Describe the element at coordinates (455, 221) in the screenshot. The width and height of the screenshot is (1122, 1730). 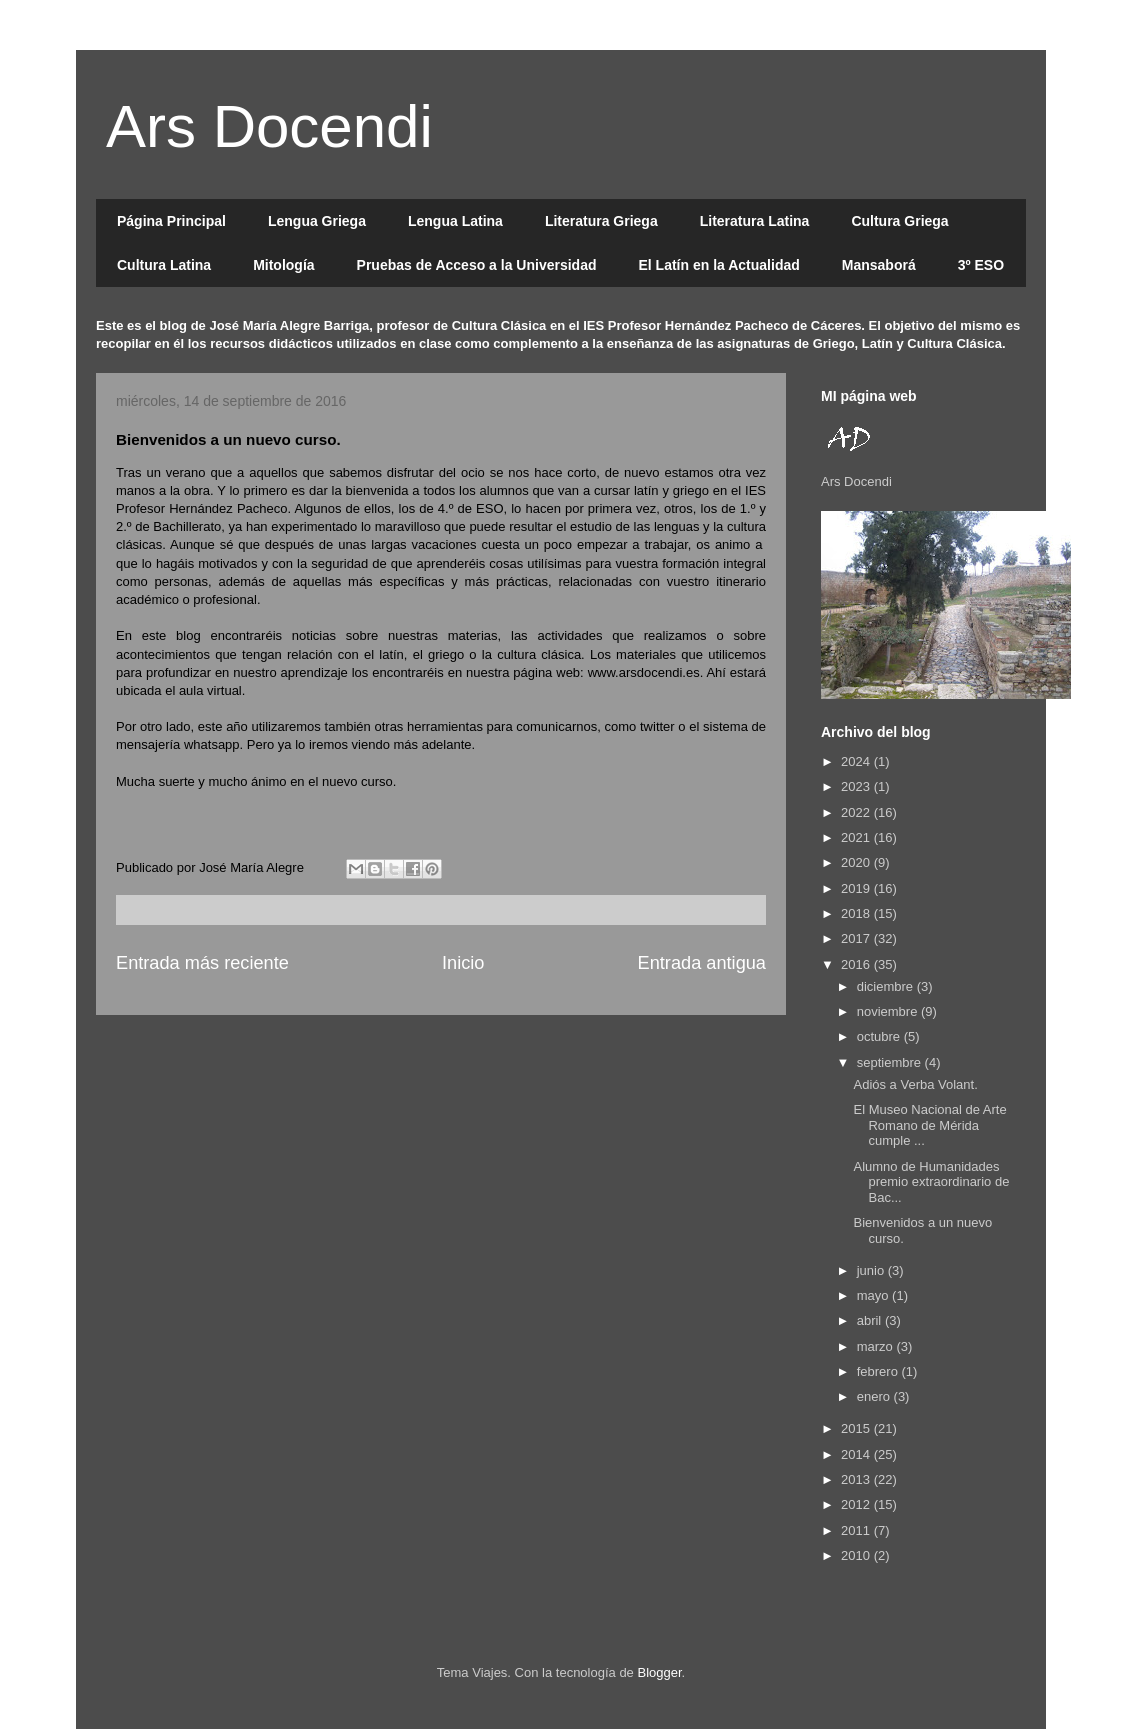
I see `Lengua Latina` at that location.